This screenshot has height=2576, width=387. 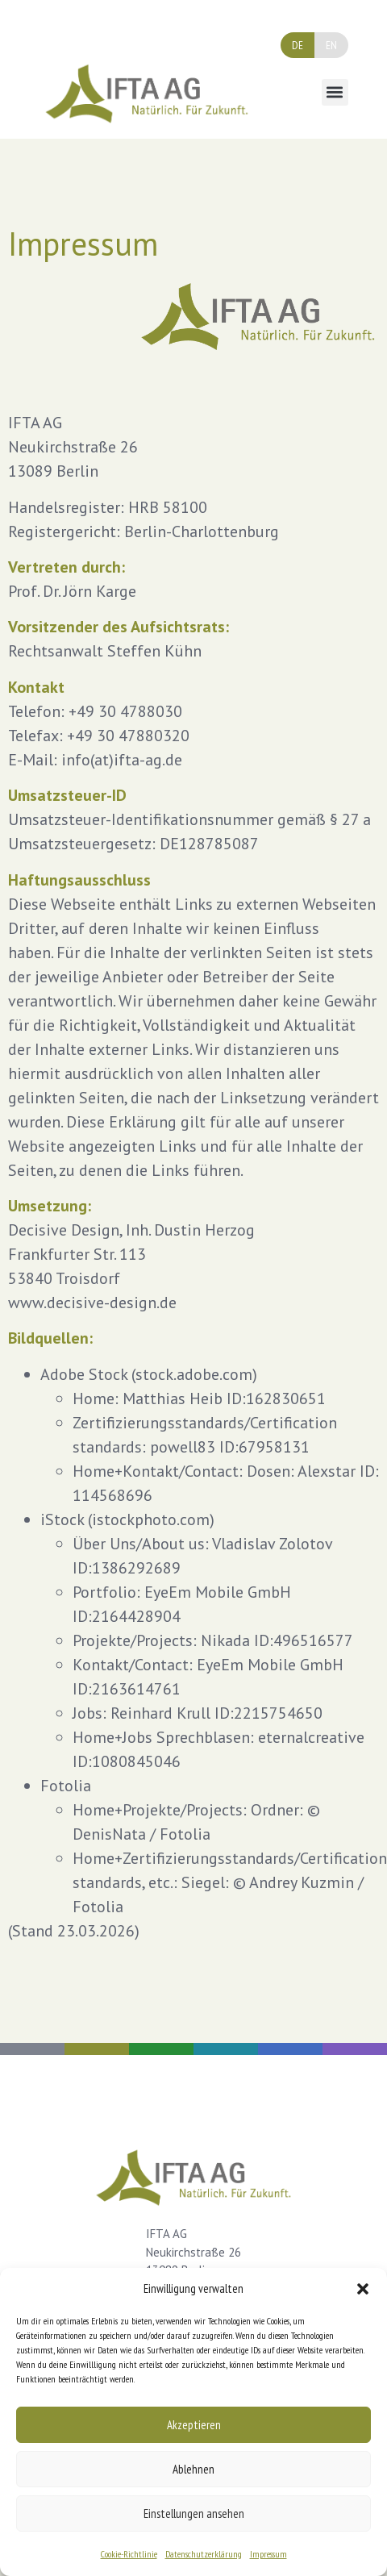 What do you see at coordinates (268, 2554) in the screenshot?
I see `Impressum` at bounding box center [268, 2554].